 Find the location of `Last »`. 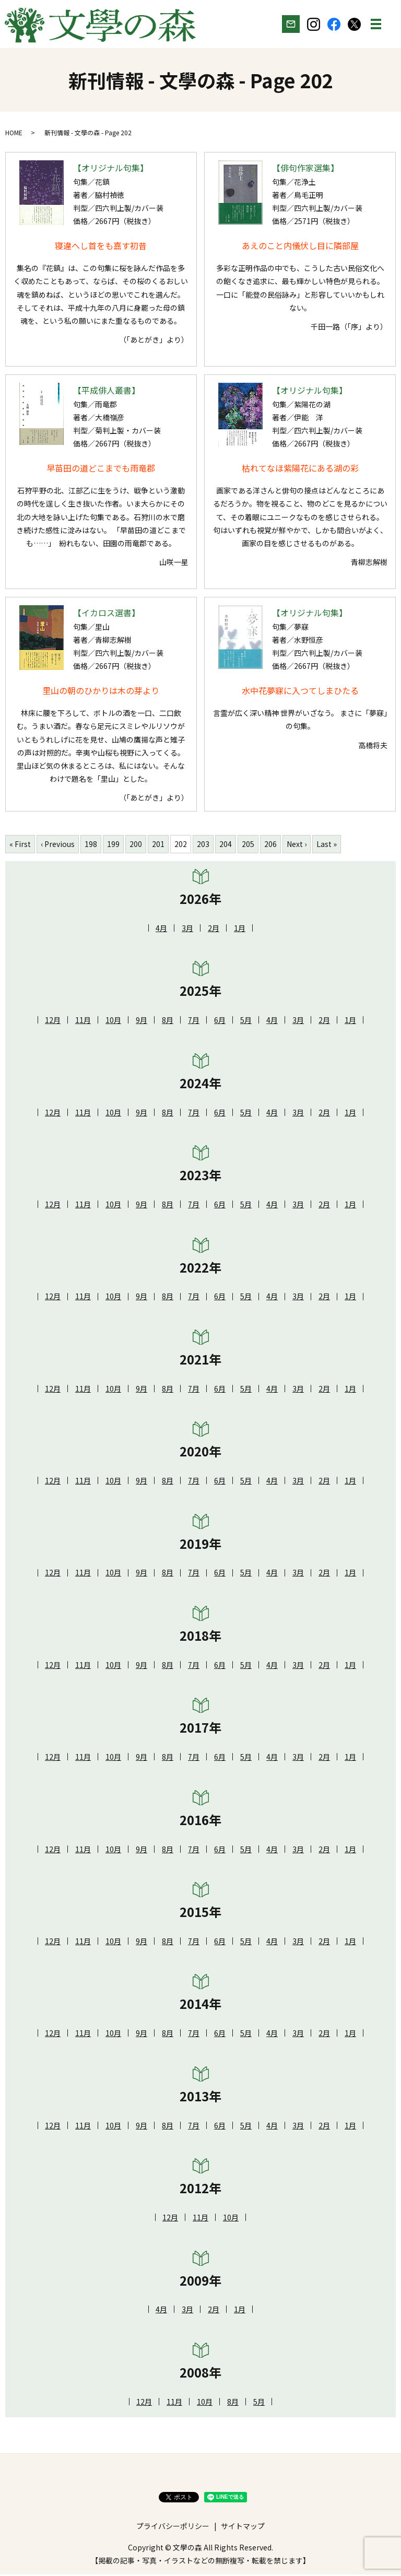

Last » is located at coordinates (326, 845).